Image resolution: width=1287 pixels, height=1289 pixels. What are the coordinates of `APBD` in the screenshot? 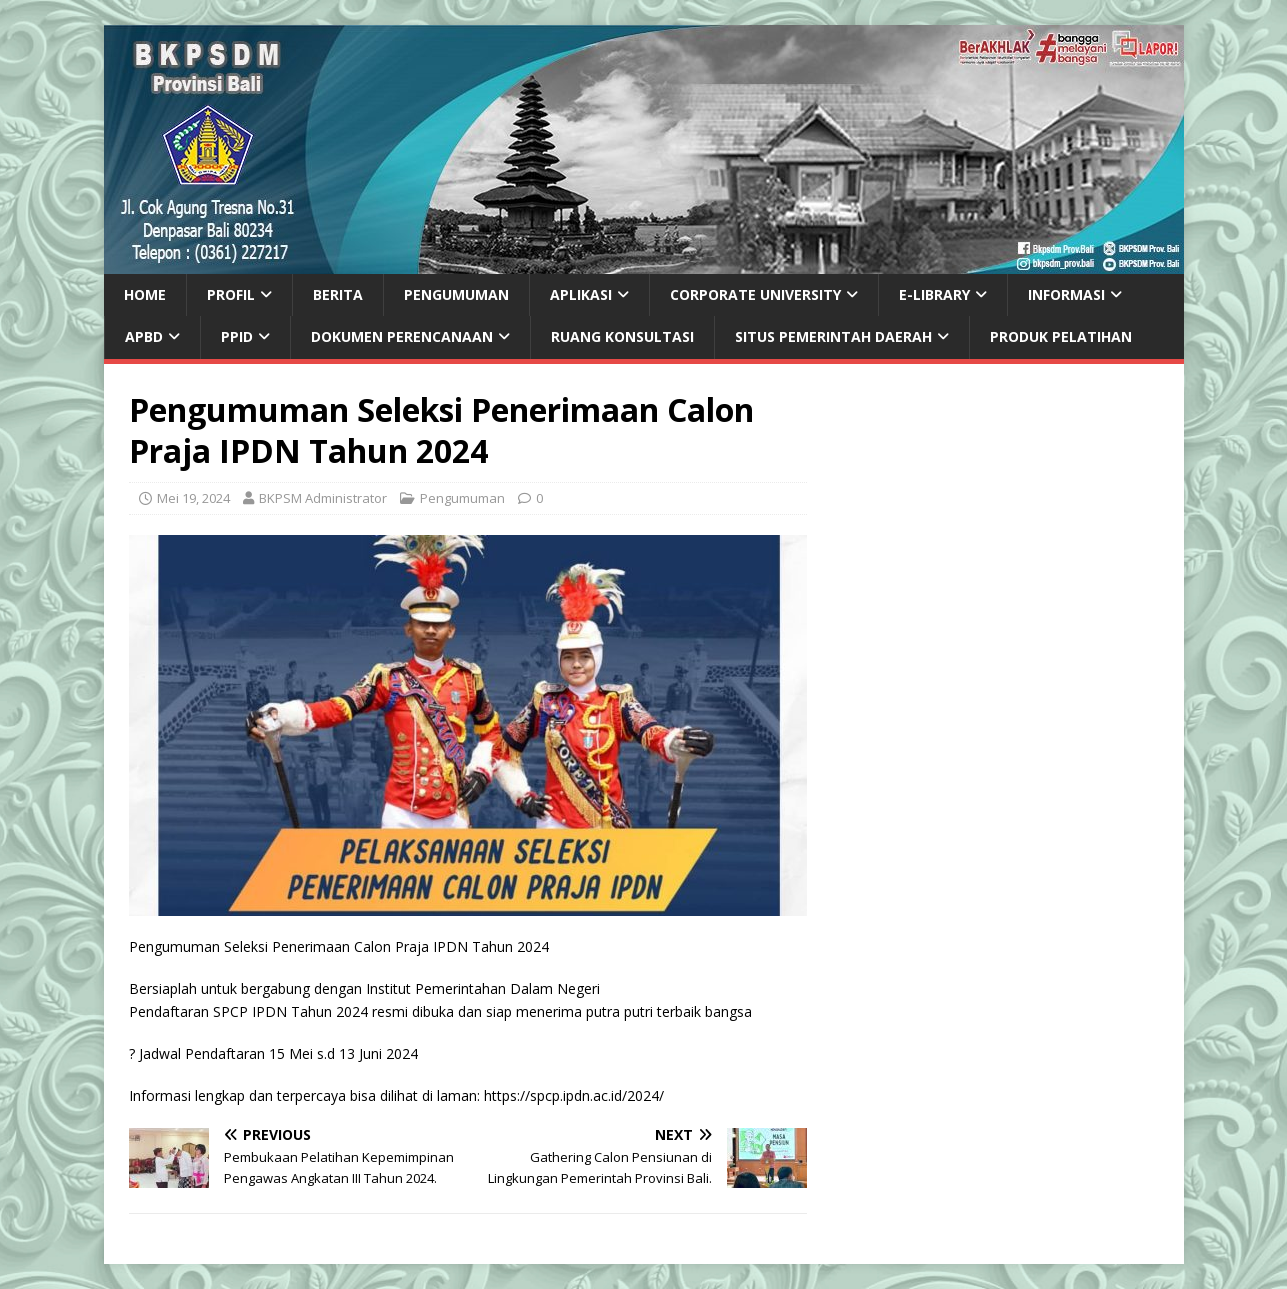 It's located at (144, 336).